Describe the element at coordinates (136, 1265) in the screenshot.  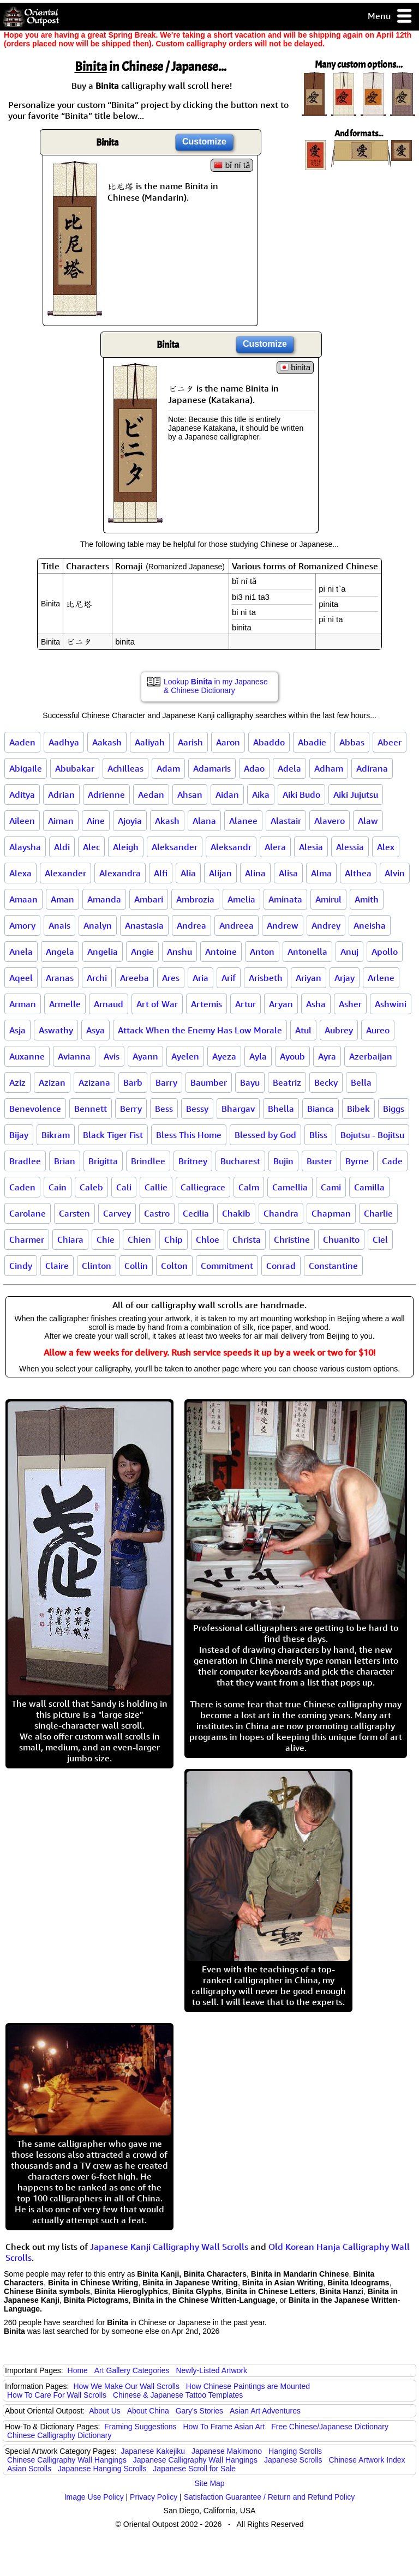
I see `Collin` at that location.